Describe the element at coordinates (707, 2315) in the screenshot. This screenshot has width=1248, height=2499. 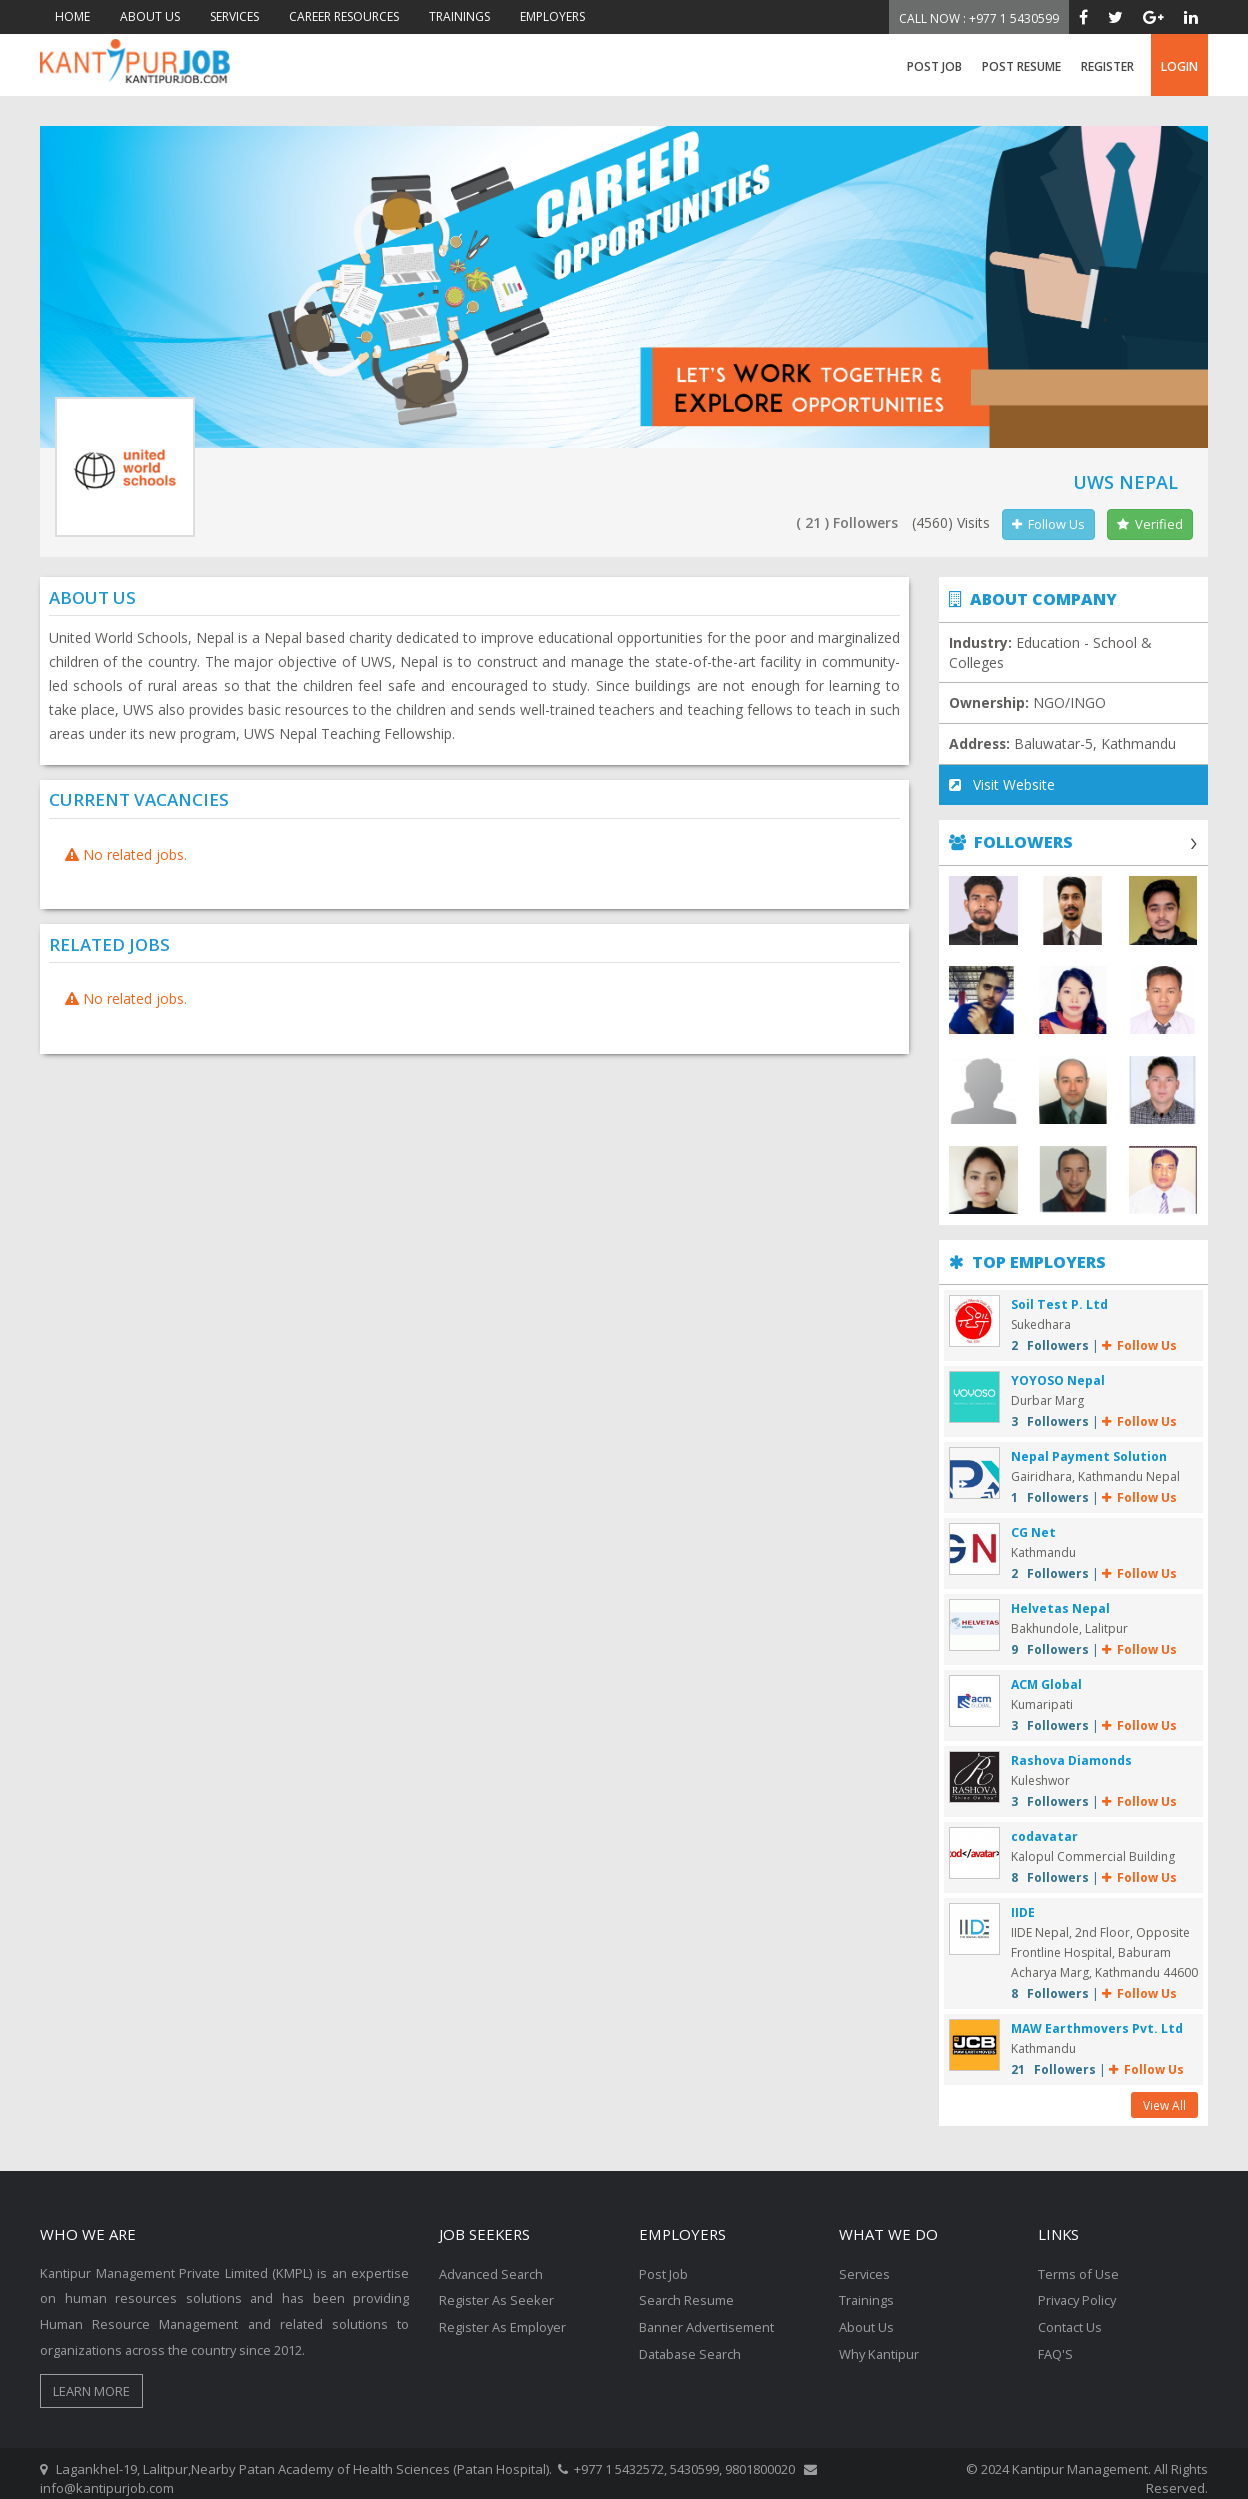
I see `Banner Advertisement` at that location.